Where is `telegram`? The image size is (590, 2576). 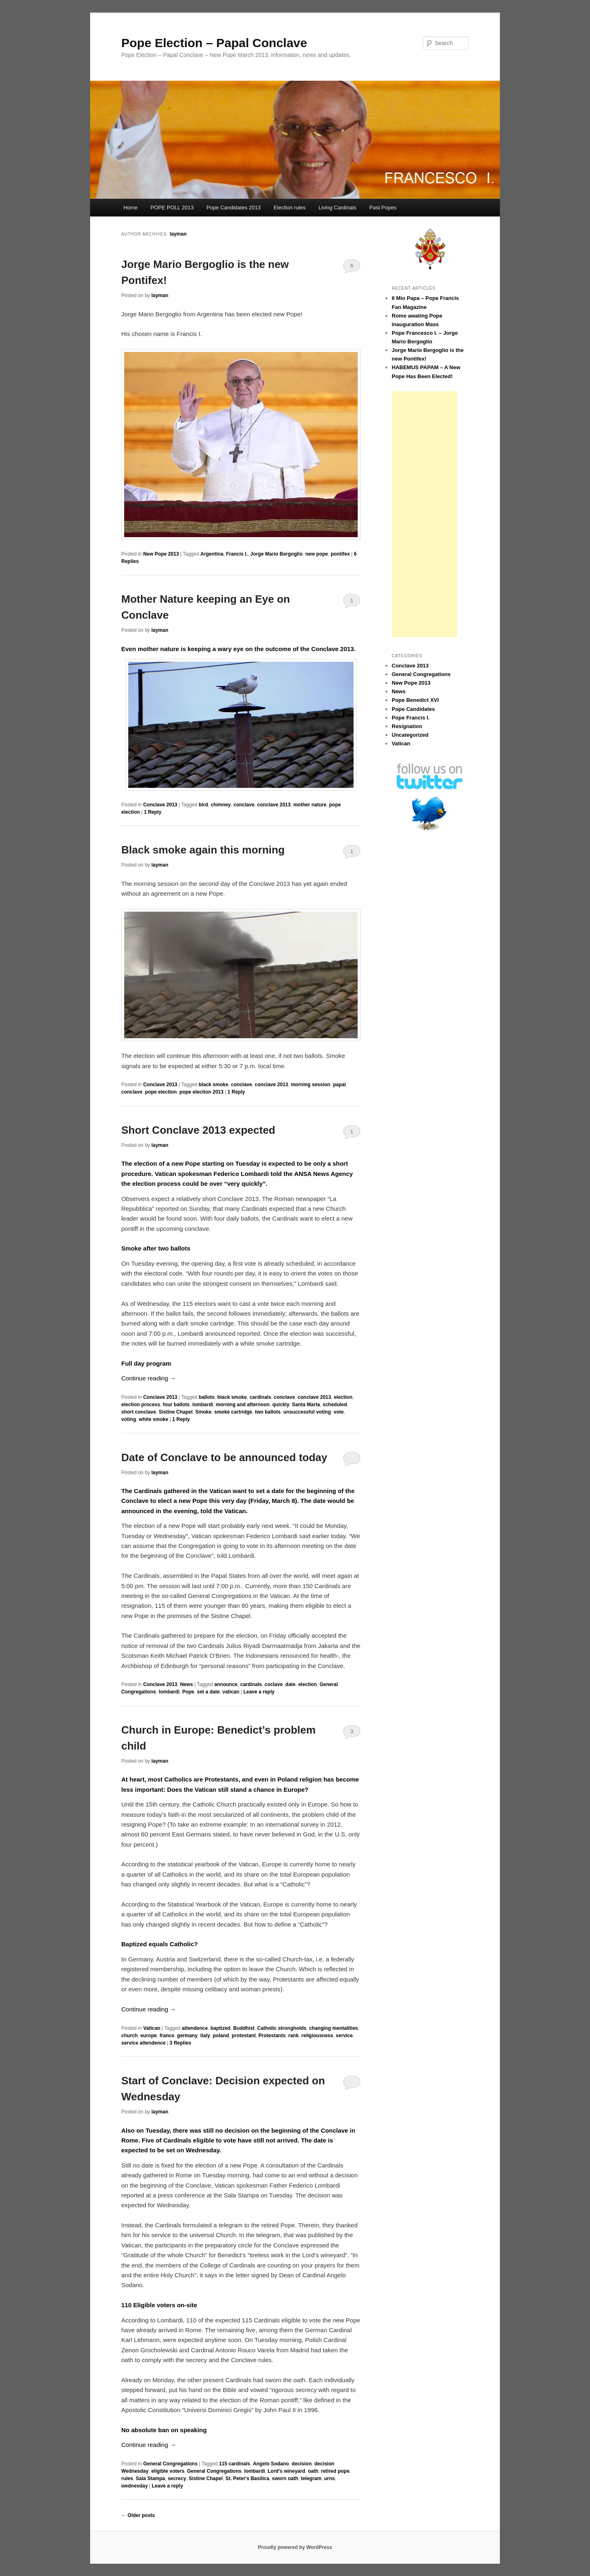 telegram is located at coordinates (311, 2478).